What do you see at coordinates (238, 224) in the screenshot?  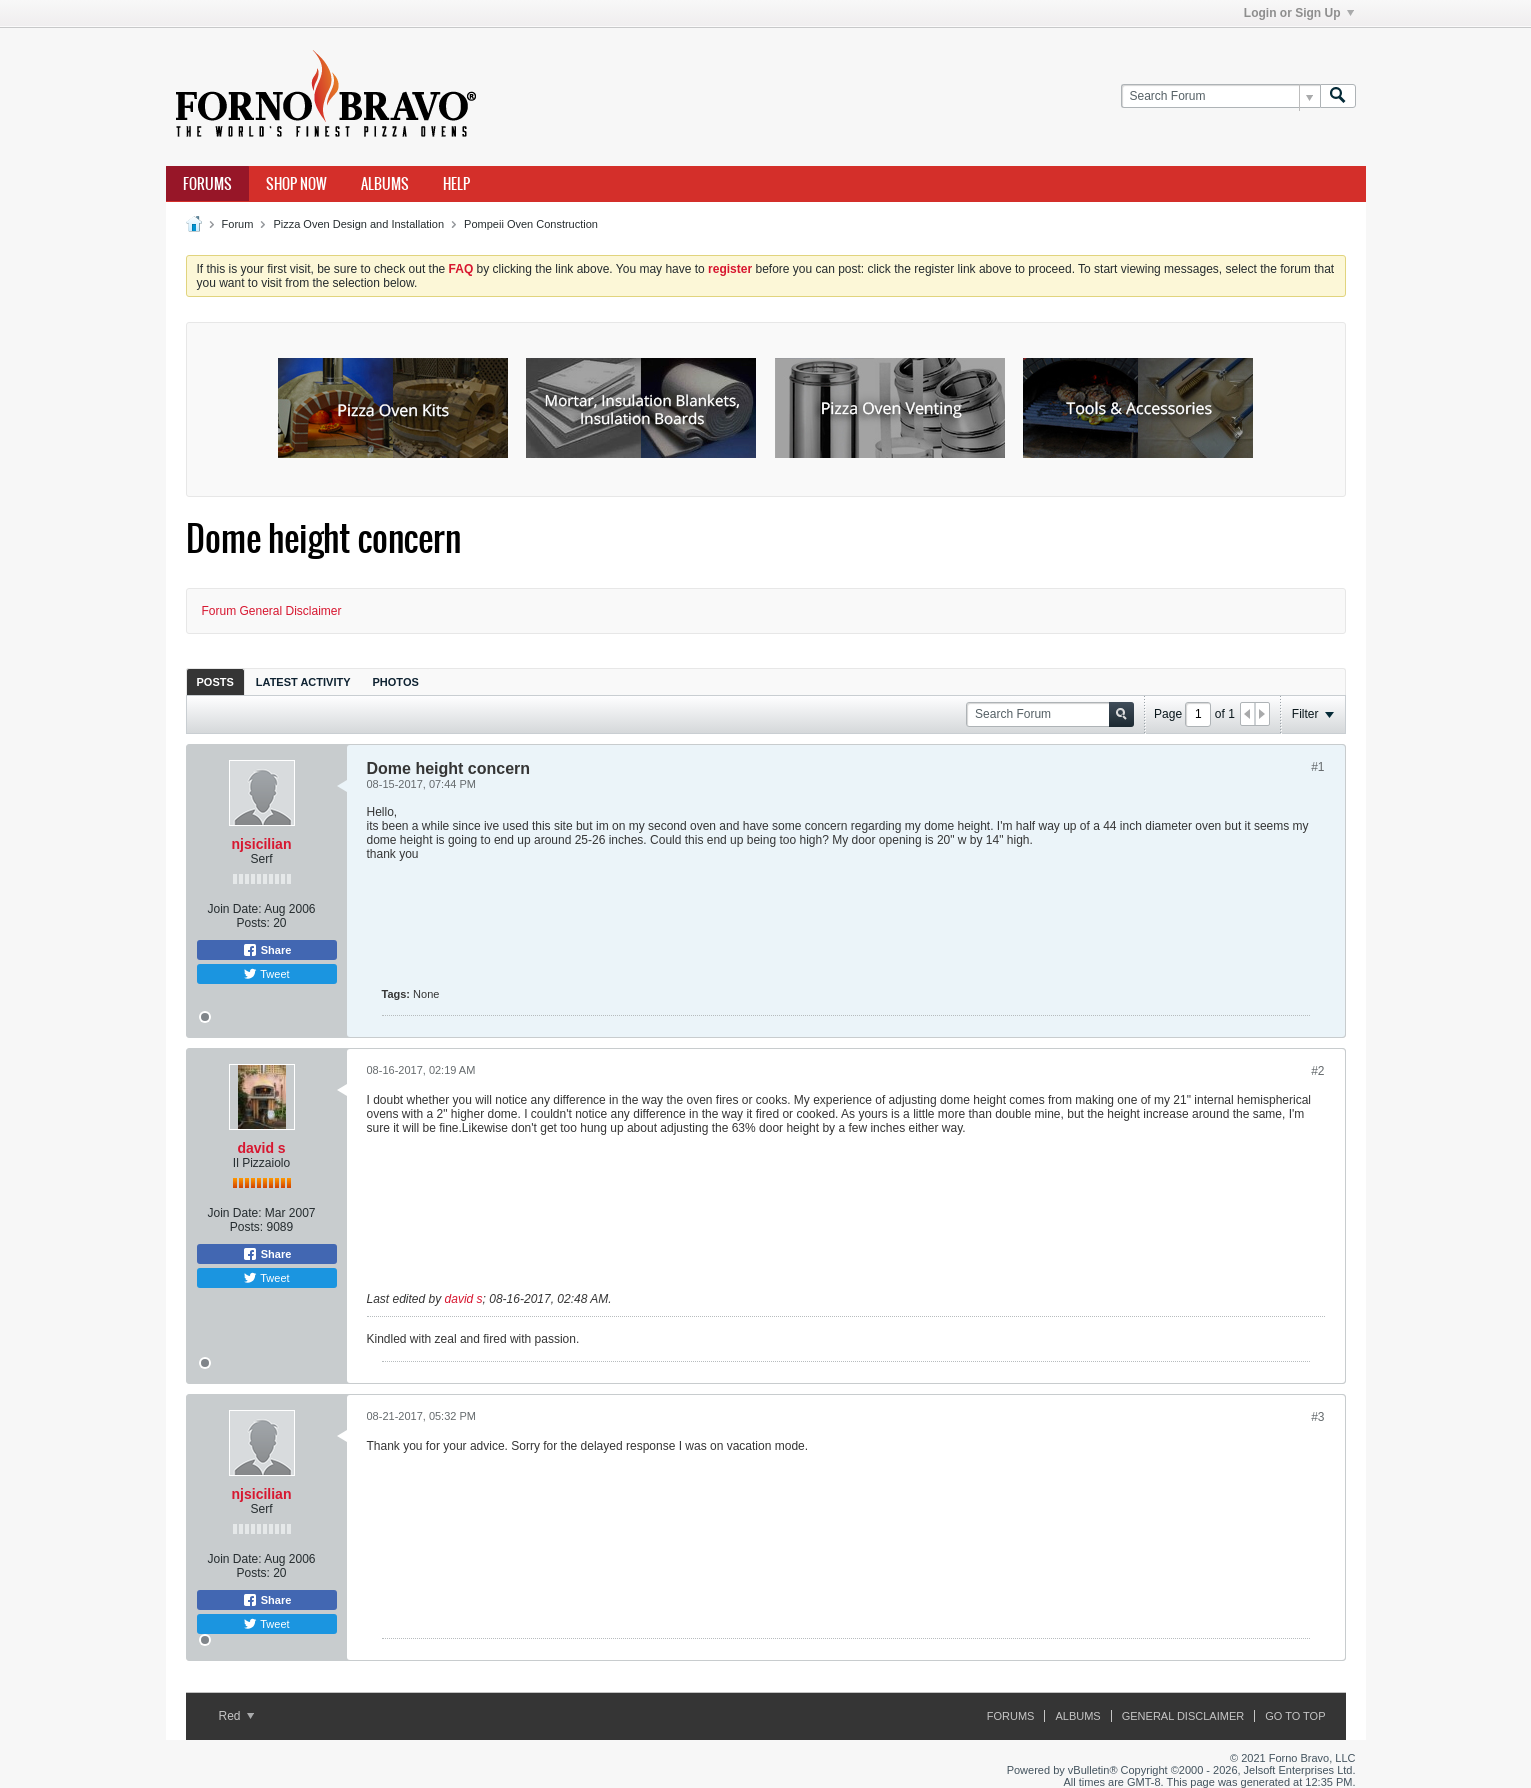 I see `Forum` at bounding box center [238, 224].